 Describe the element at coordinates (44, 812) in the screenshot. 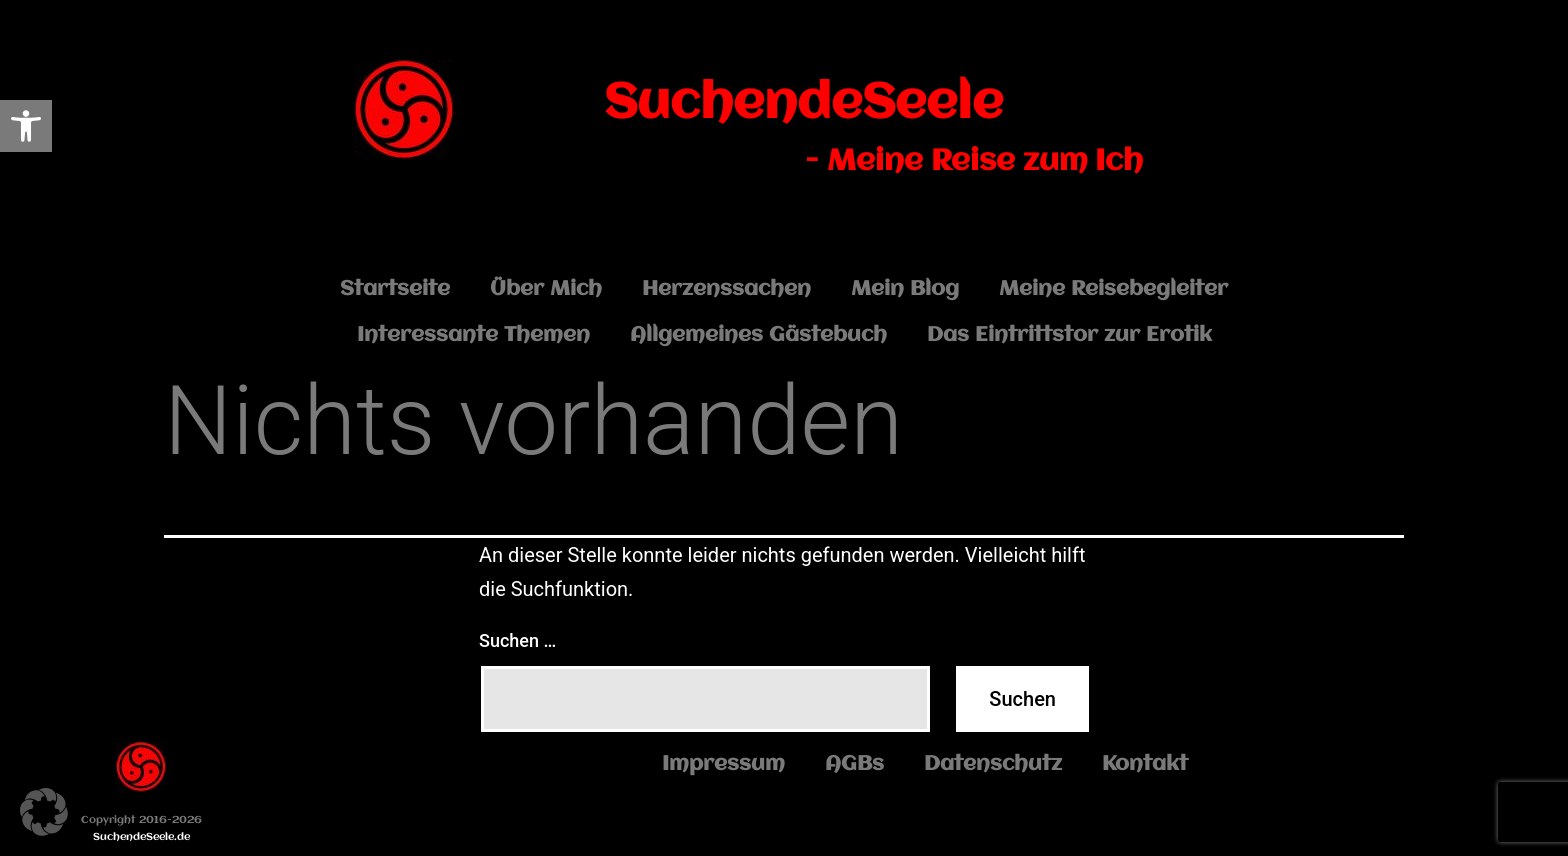

I see `[button]` at that location.